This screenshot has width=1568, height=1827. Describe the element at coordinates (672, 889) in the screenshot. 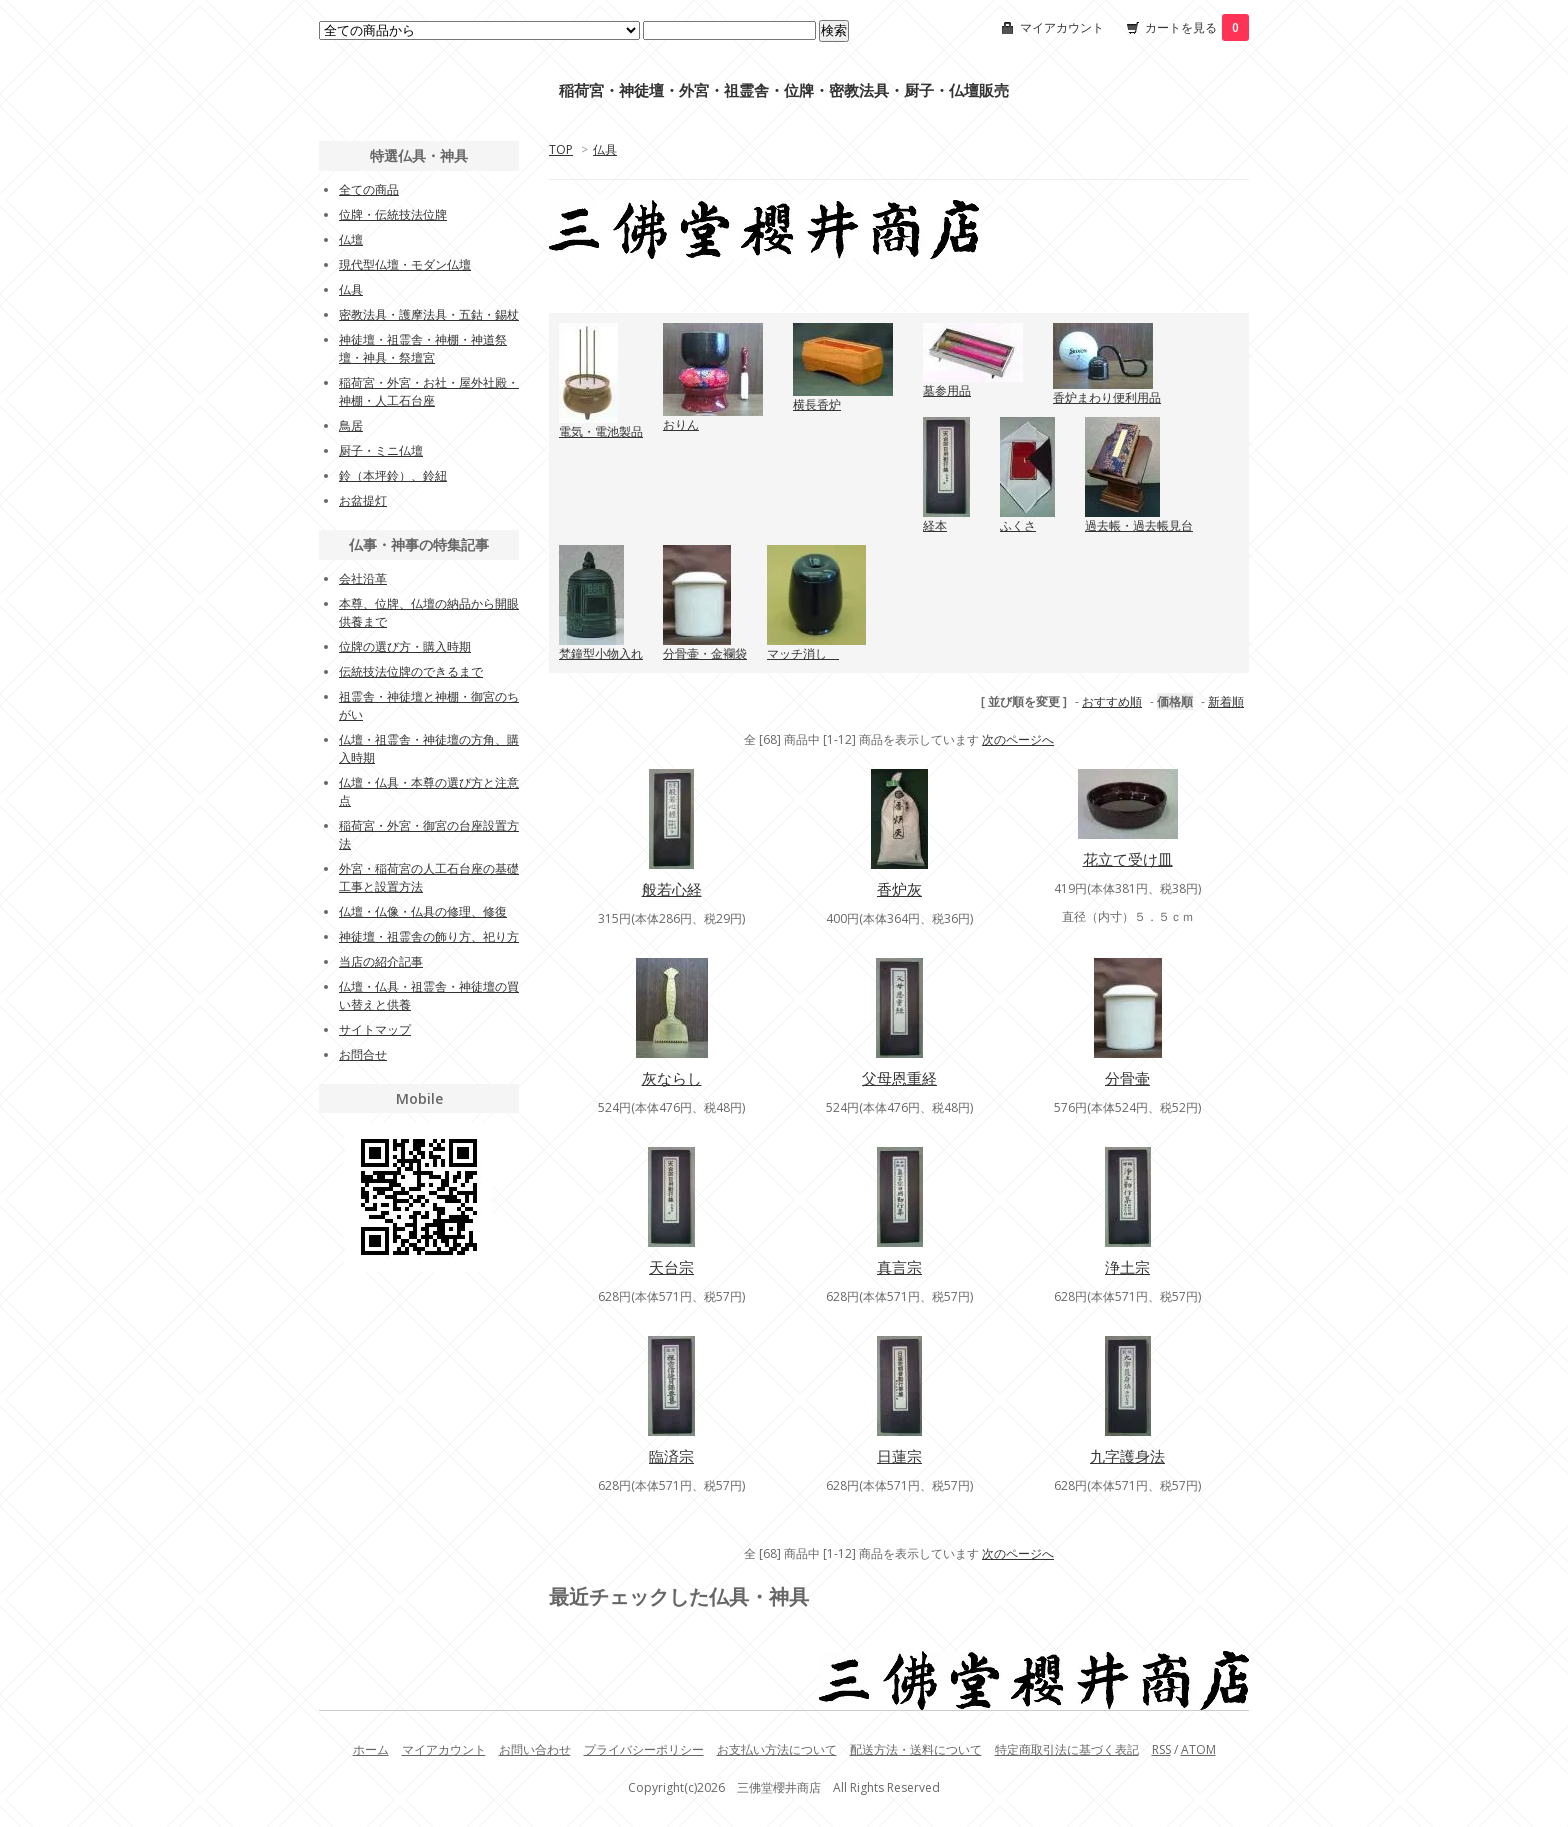

I see `般若心経` at that location.